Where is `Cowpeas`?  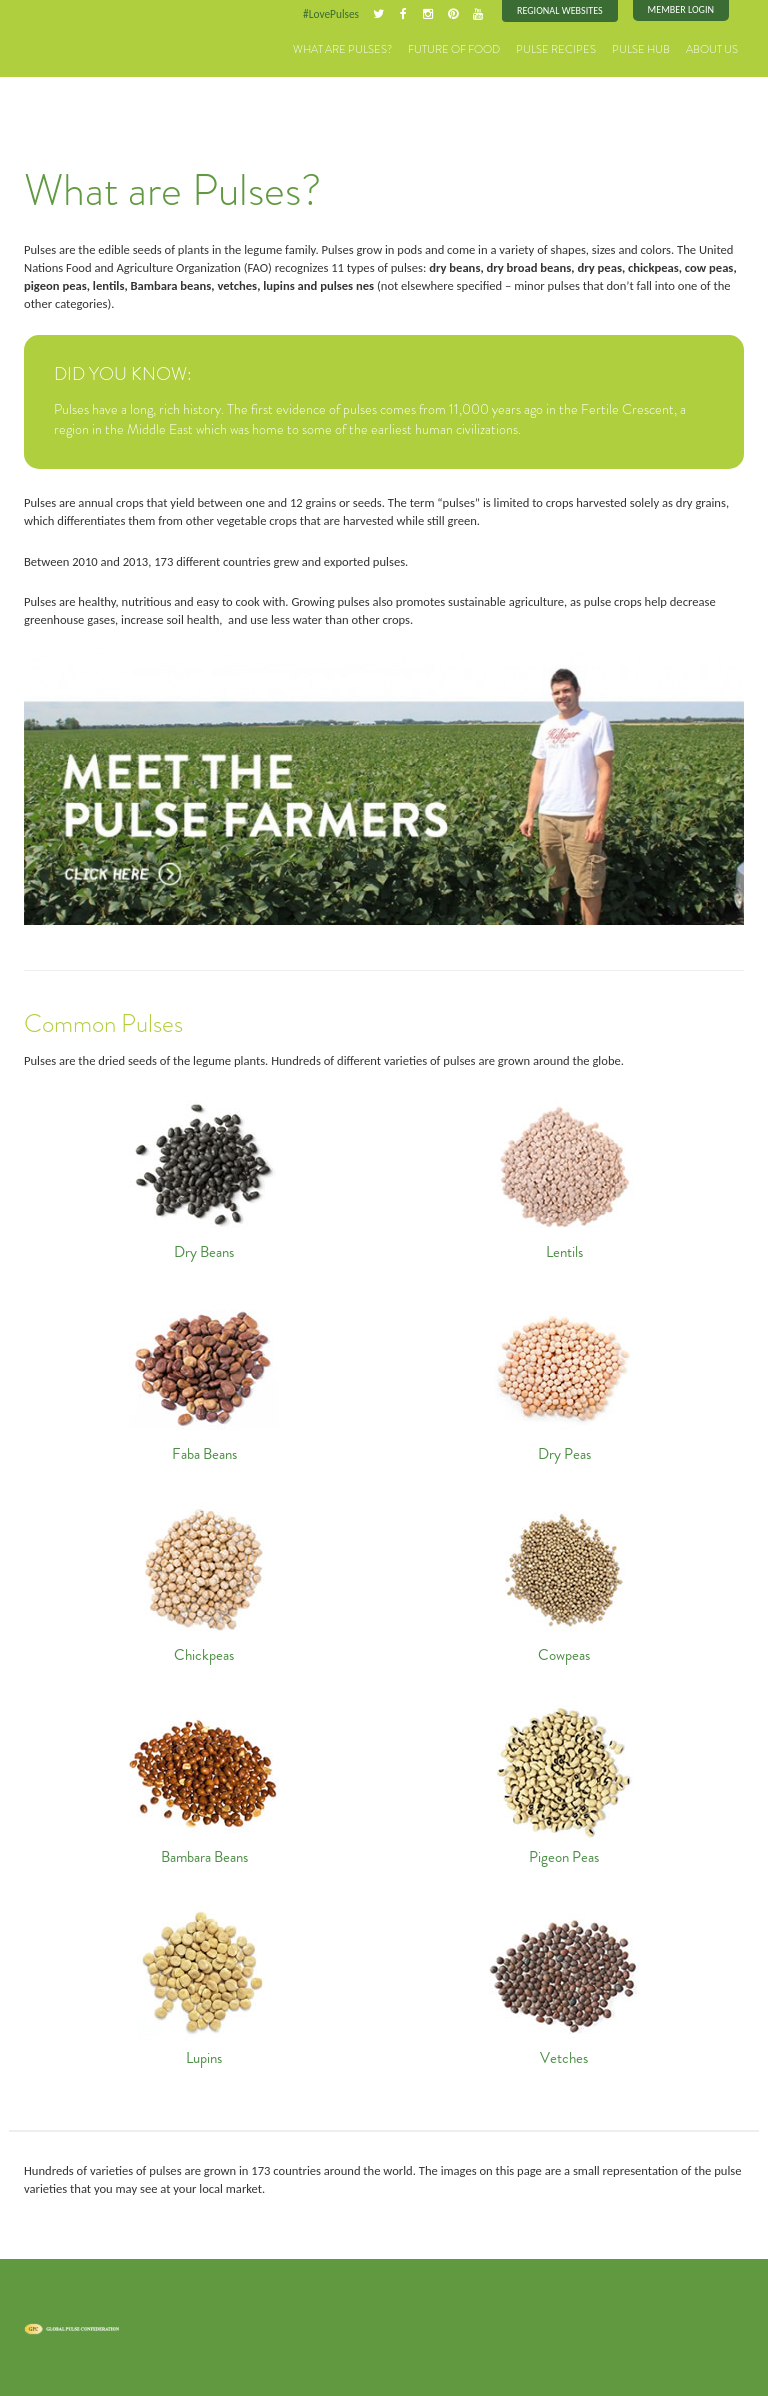 Cowpeas is located at coordinates (564, 1580).